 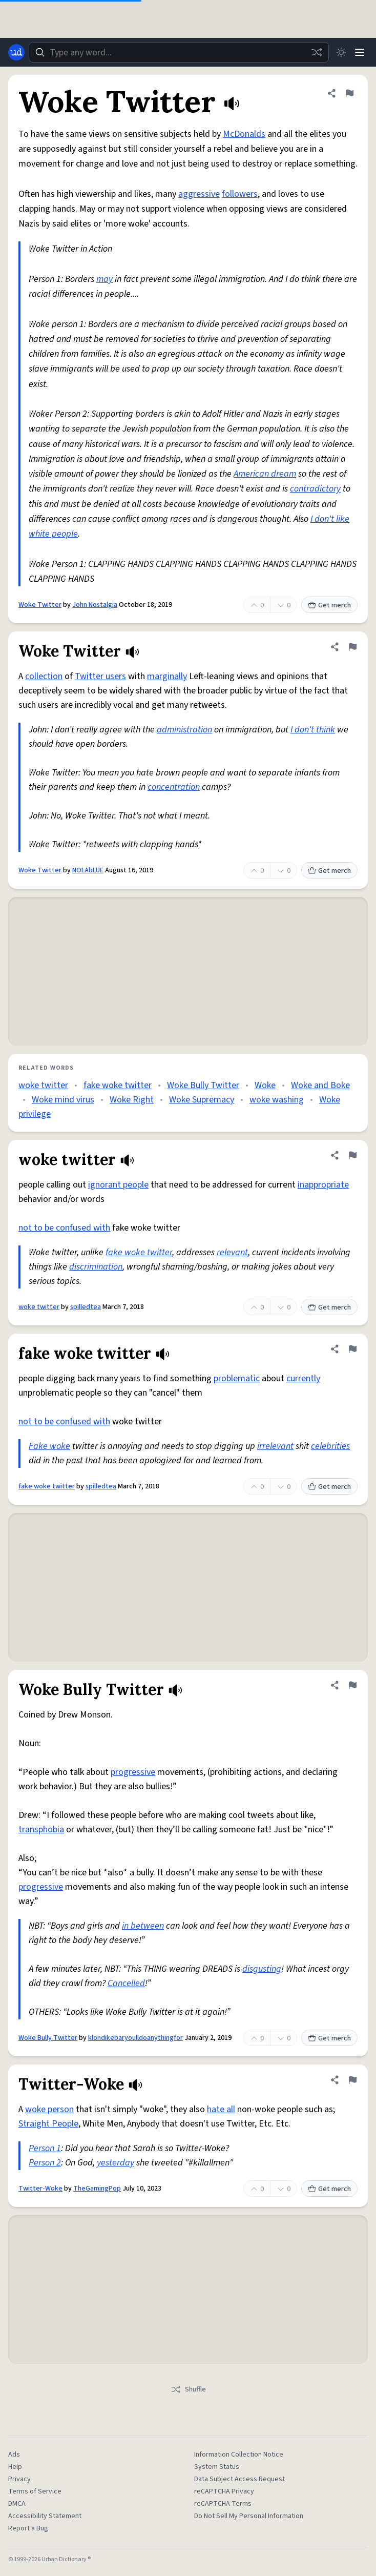 I want to click on Report a Bug, so click(x=28, y=2528).